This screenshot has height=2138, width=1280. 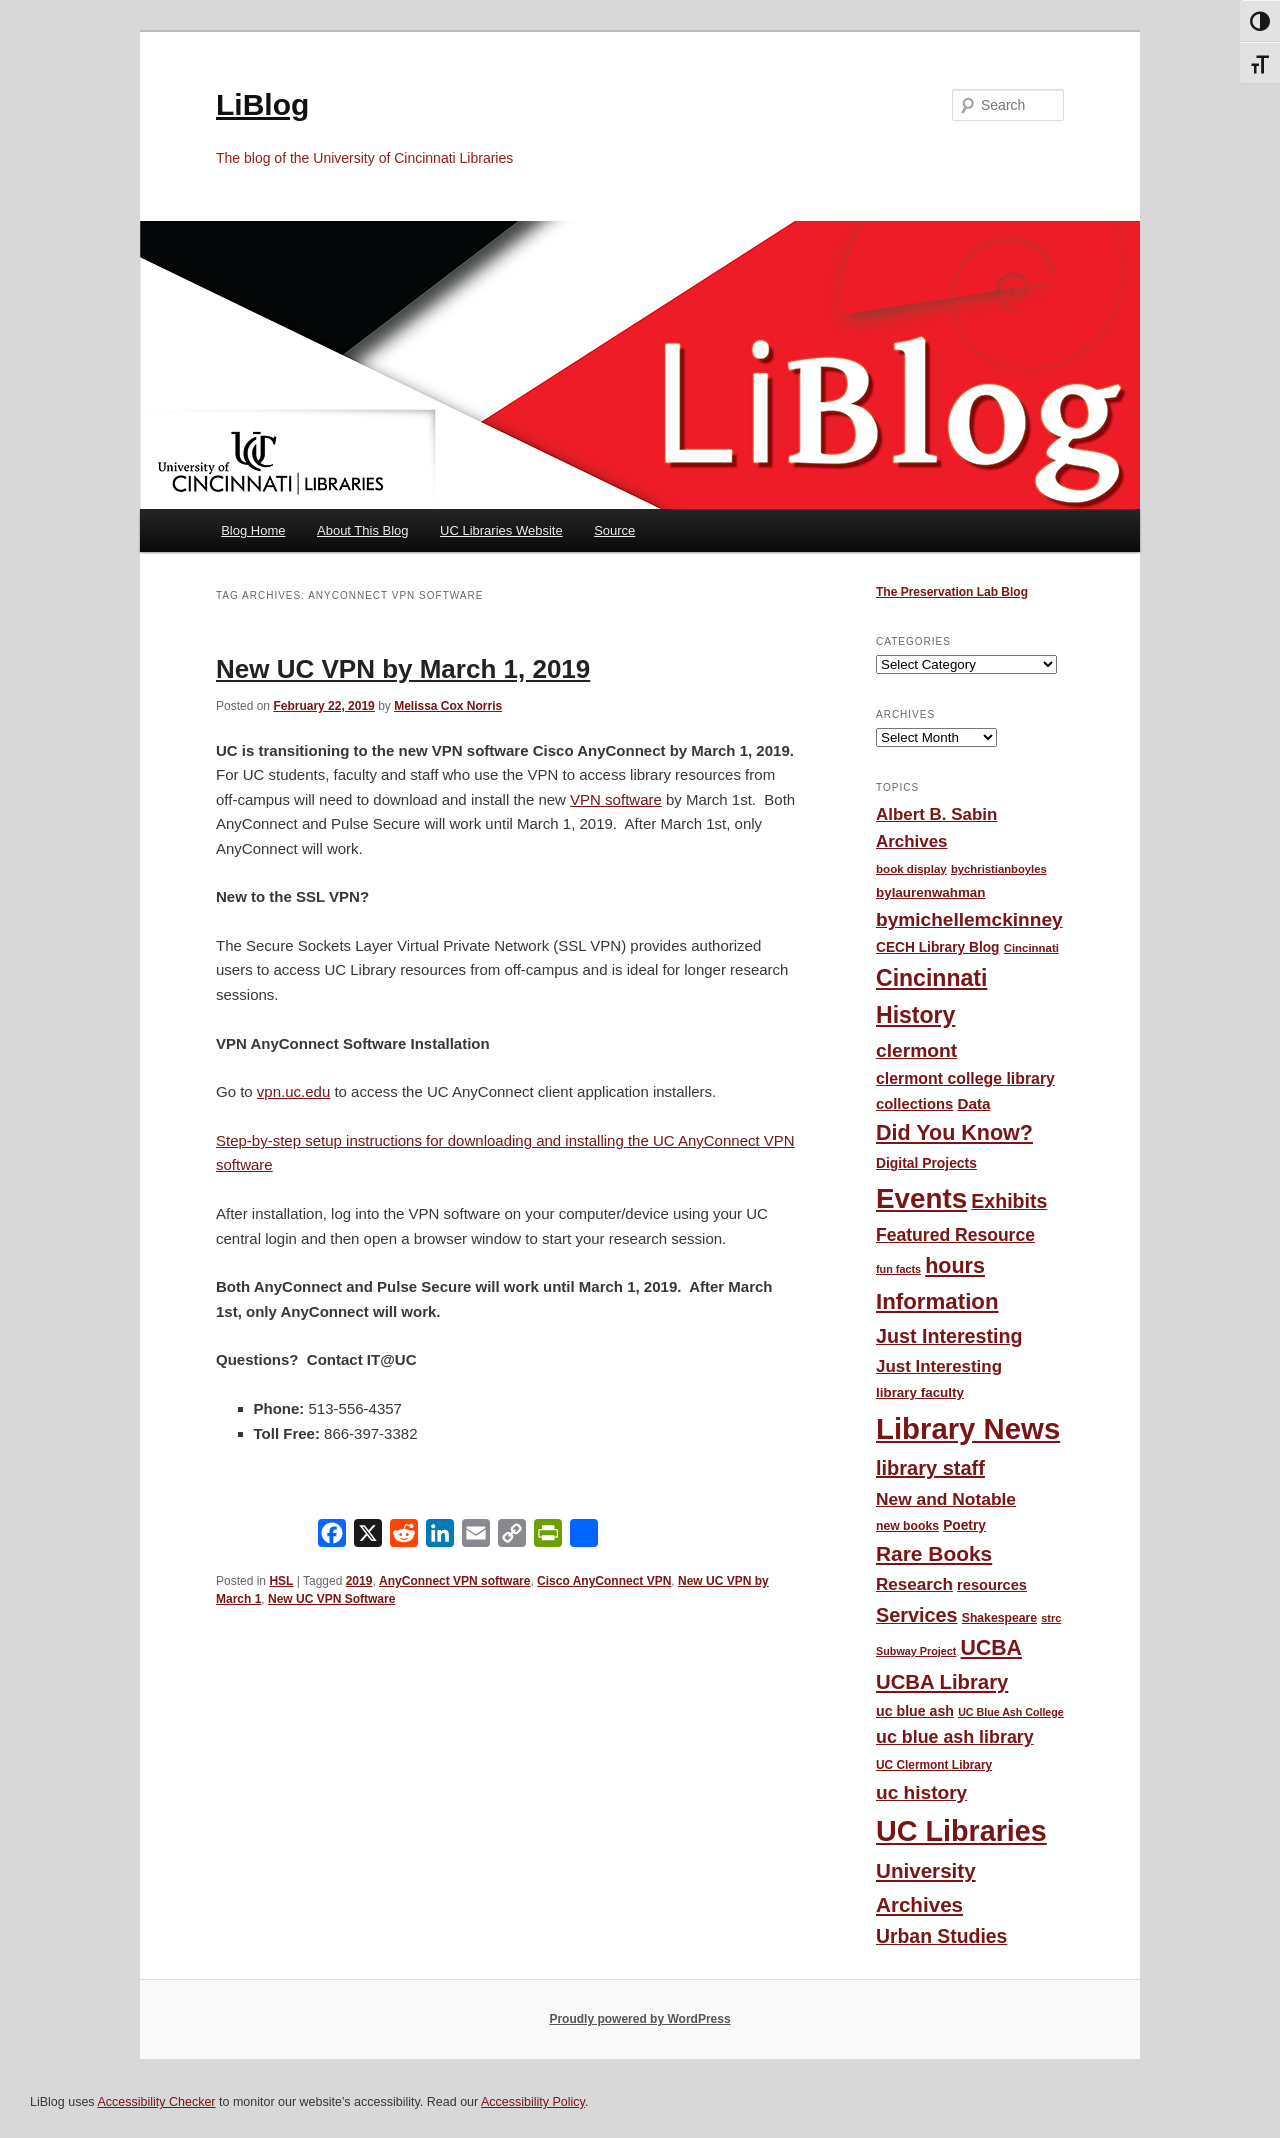 I want to click on library staff [library staff (147 items)], so click(x=930, y=1468).